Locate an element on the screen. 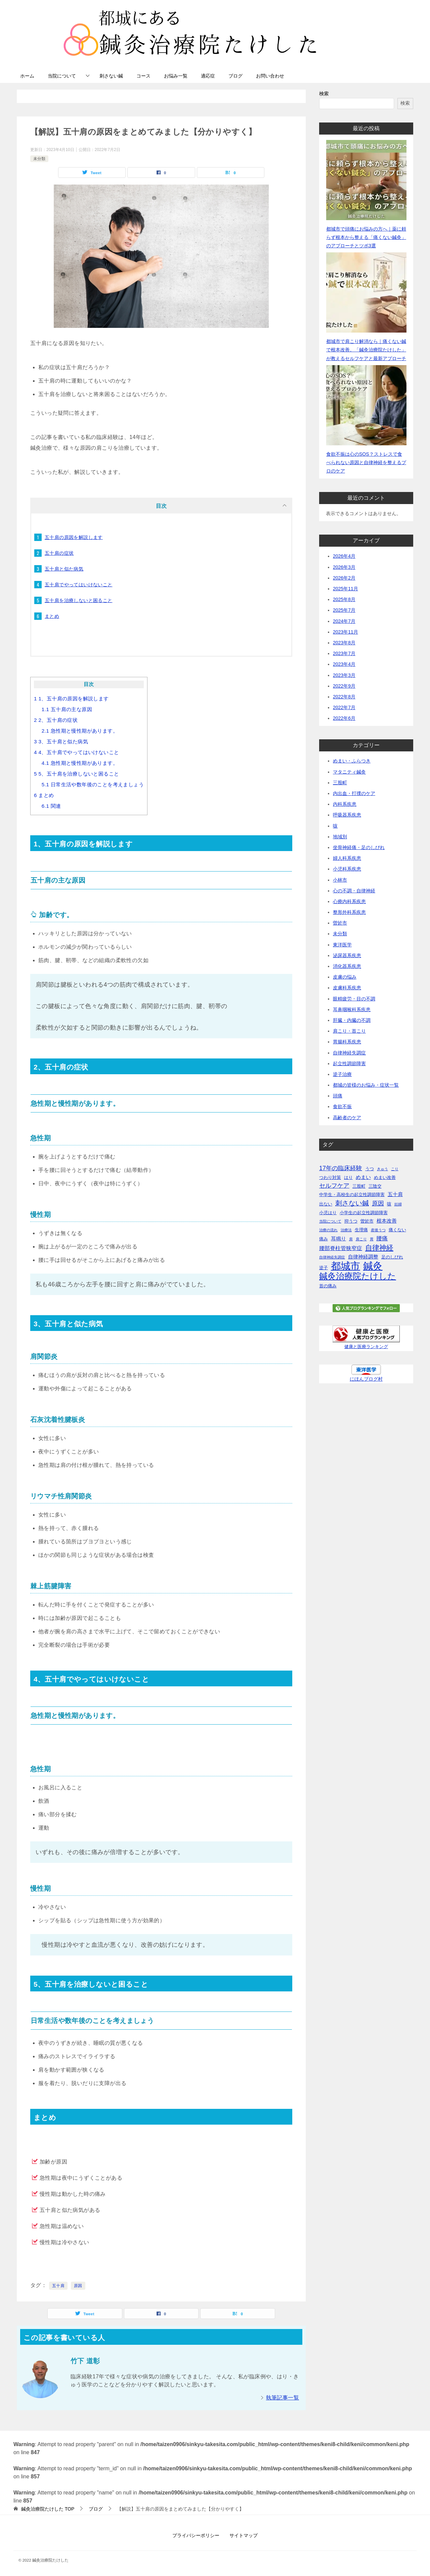 Image resolution: width=430 pixels, height=2576 pixels. 自律神経調整 [自律神経調整 (3個の項目)] is located at coordinates (363, 1256).